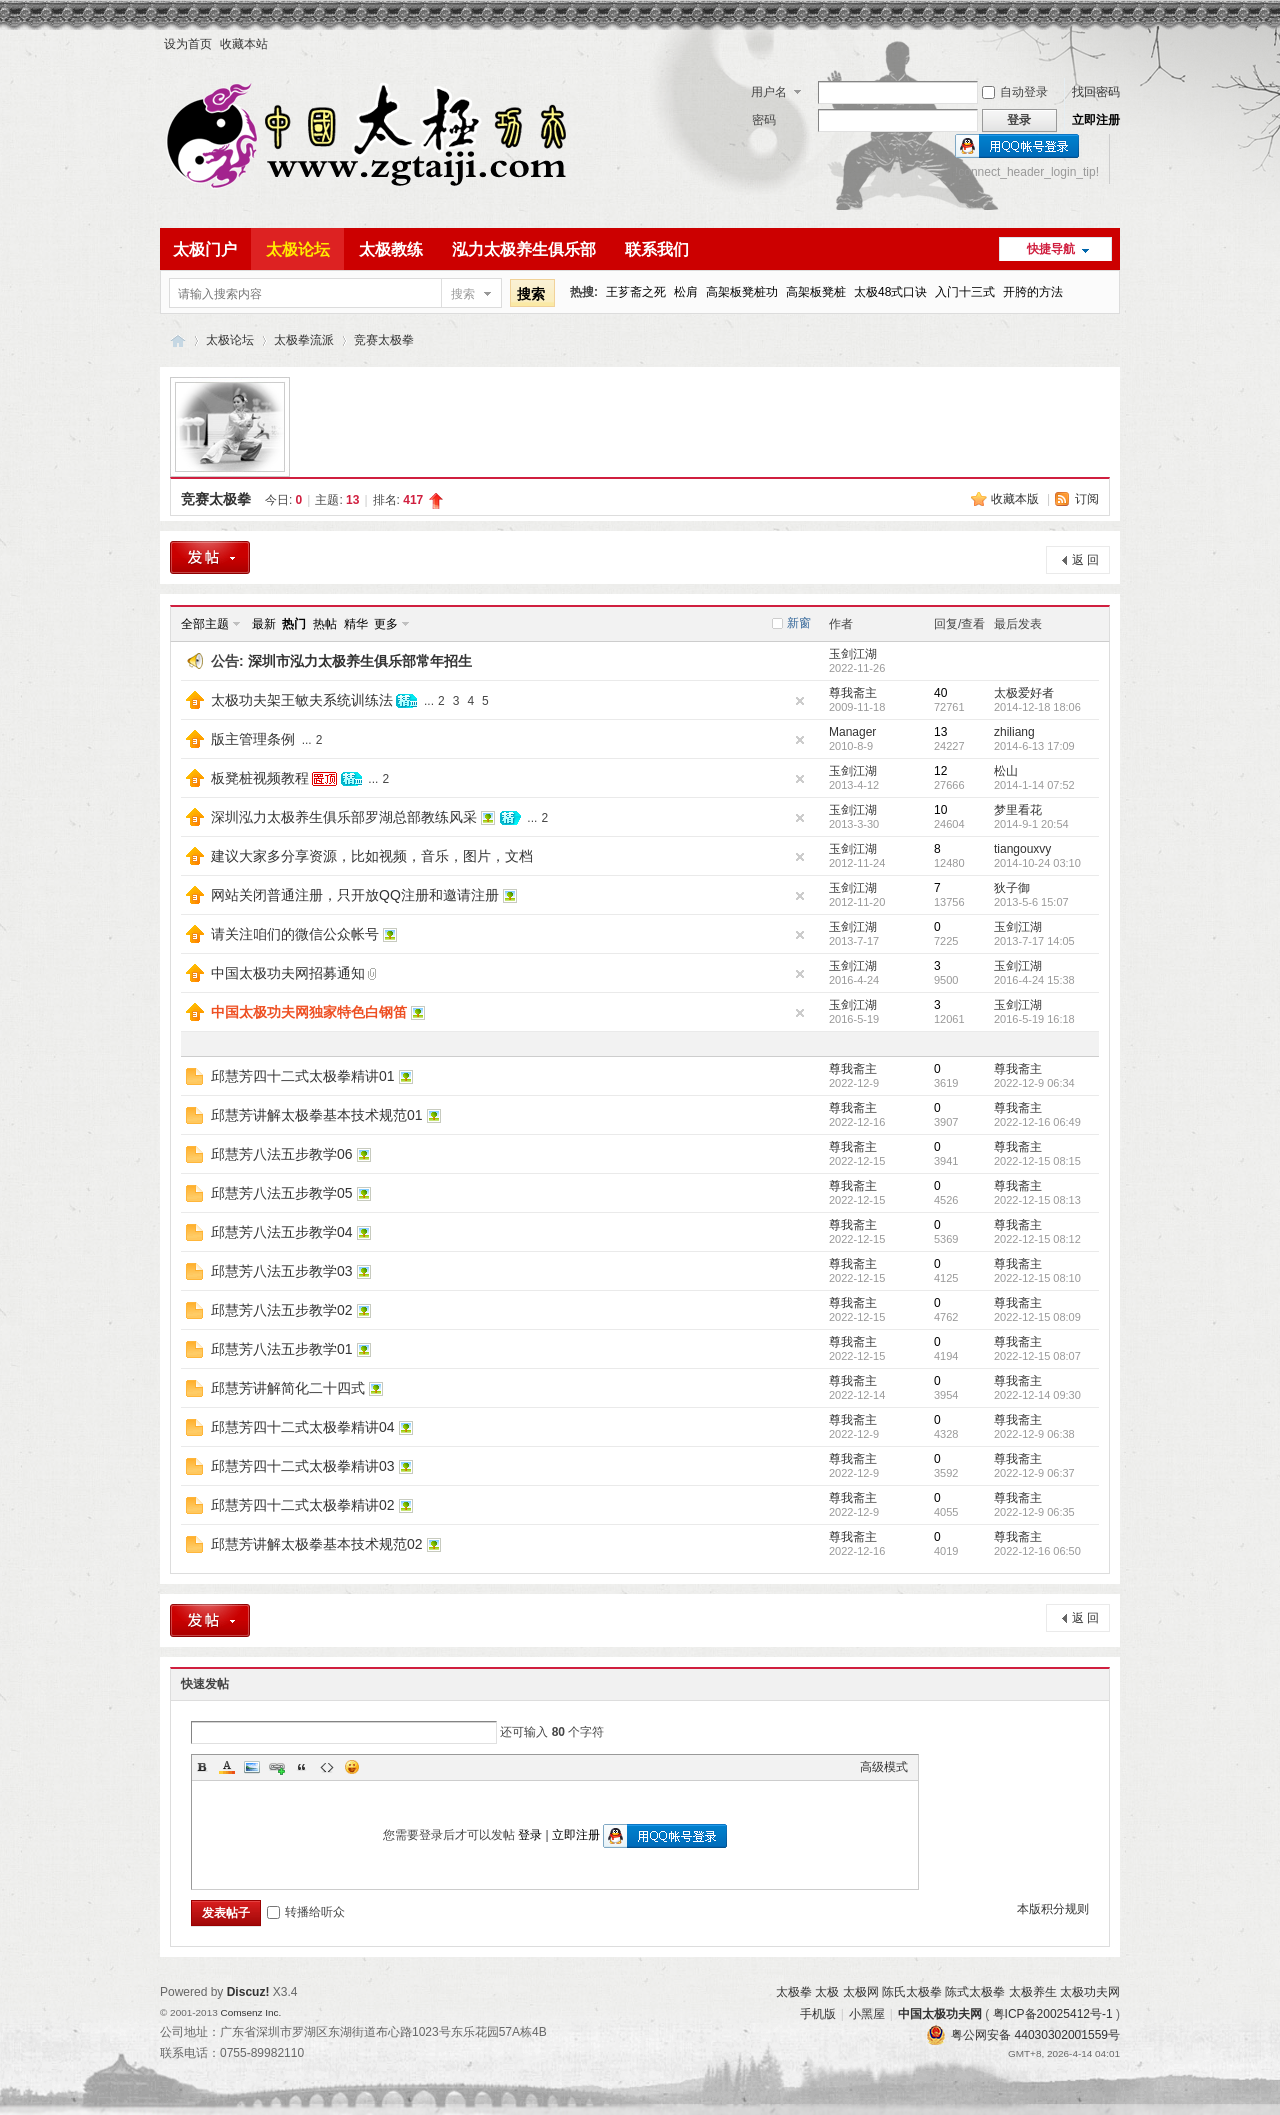 This screenshot has height=2115, width=1280. I want to click on Code, so click(327, 1767).